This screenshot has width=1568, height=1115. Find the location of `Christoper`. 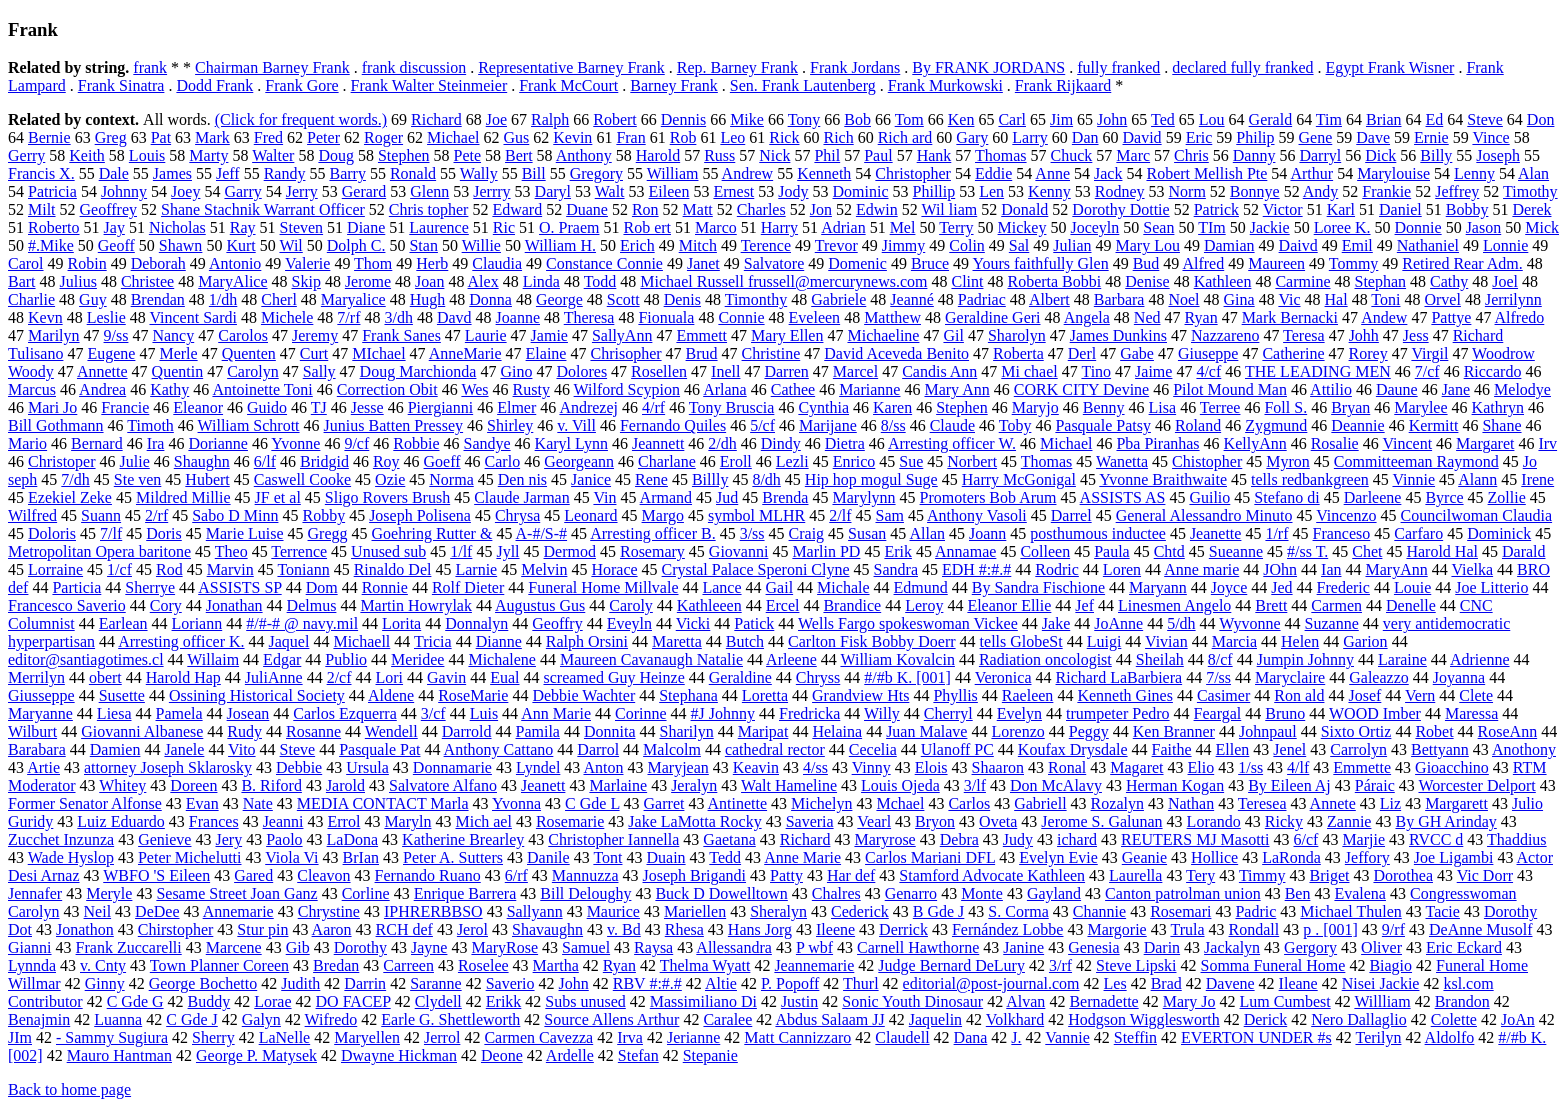

Christoper is located at coordinates (62, 461).